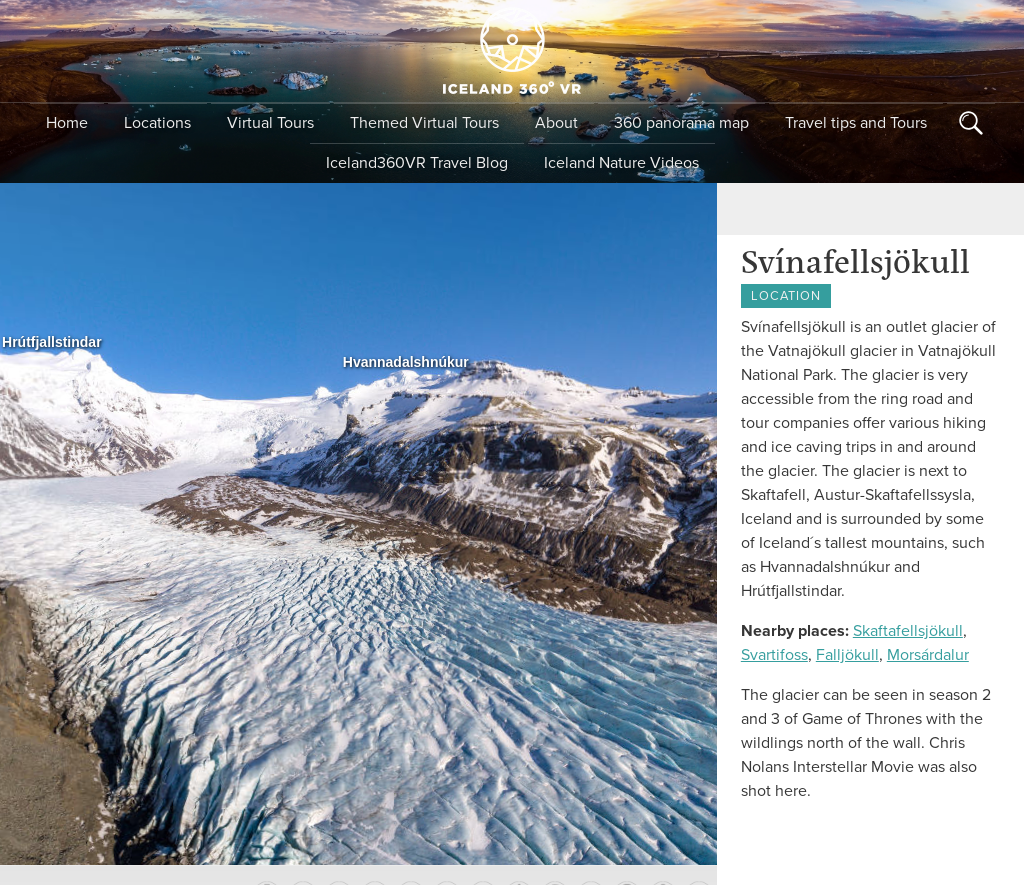 The image size is (1024, 885). Describe the element at coordinates (774, 655) in the screenshot. I see `Svartifoss` at that location.